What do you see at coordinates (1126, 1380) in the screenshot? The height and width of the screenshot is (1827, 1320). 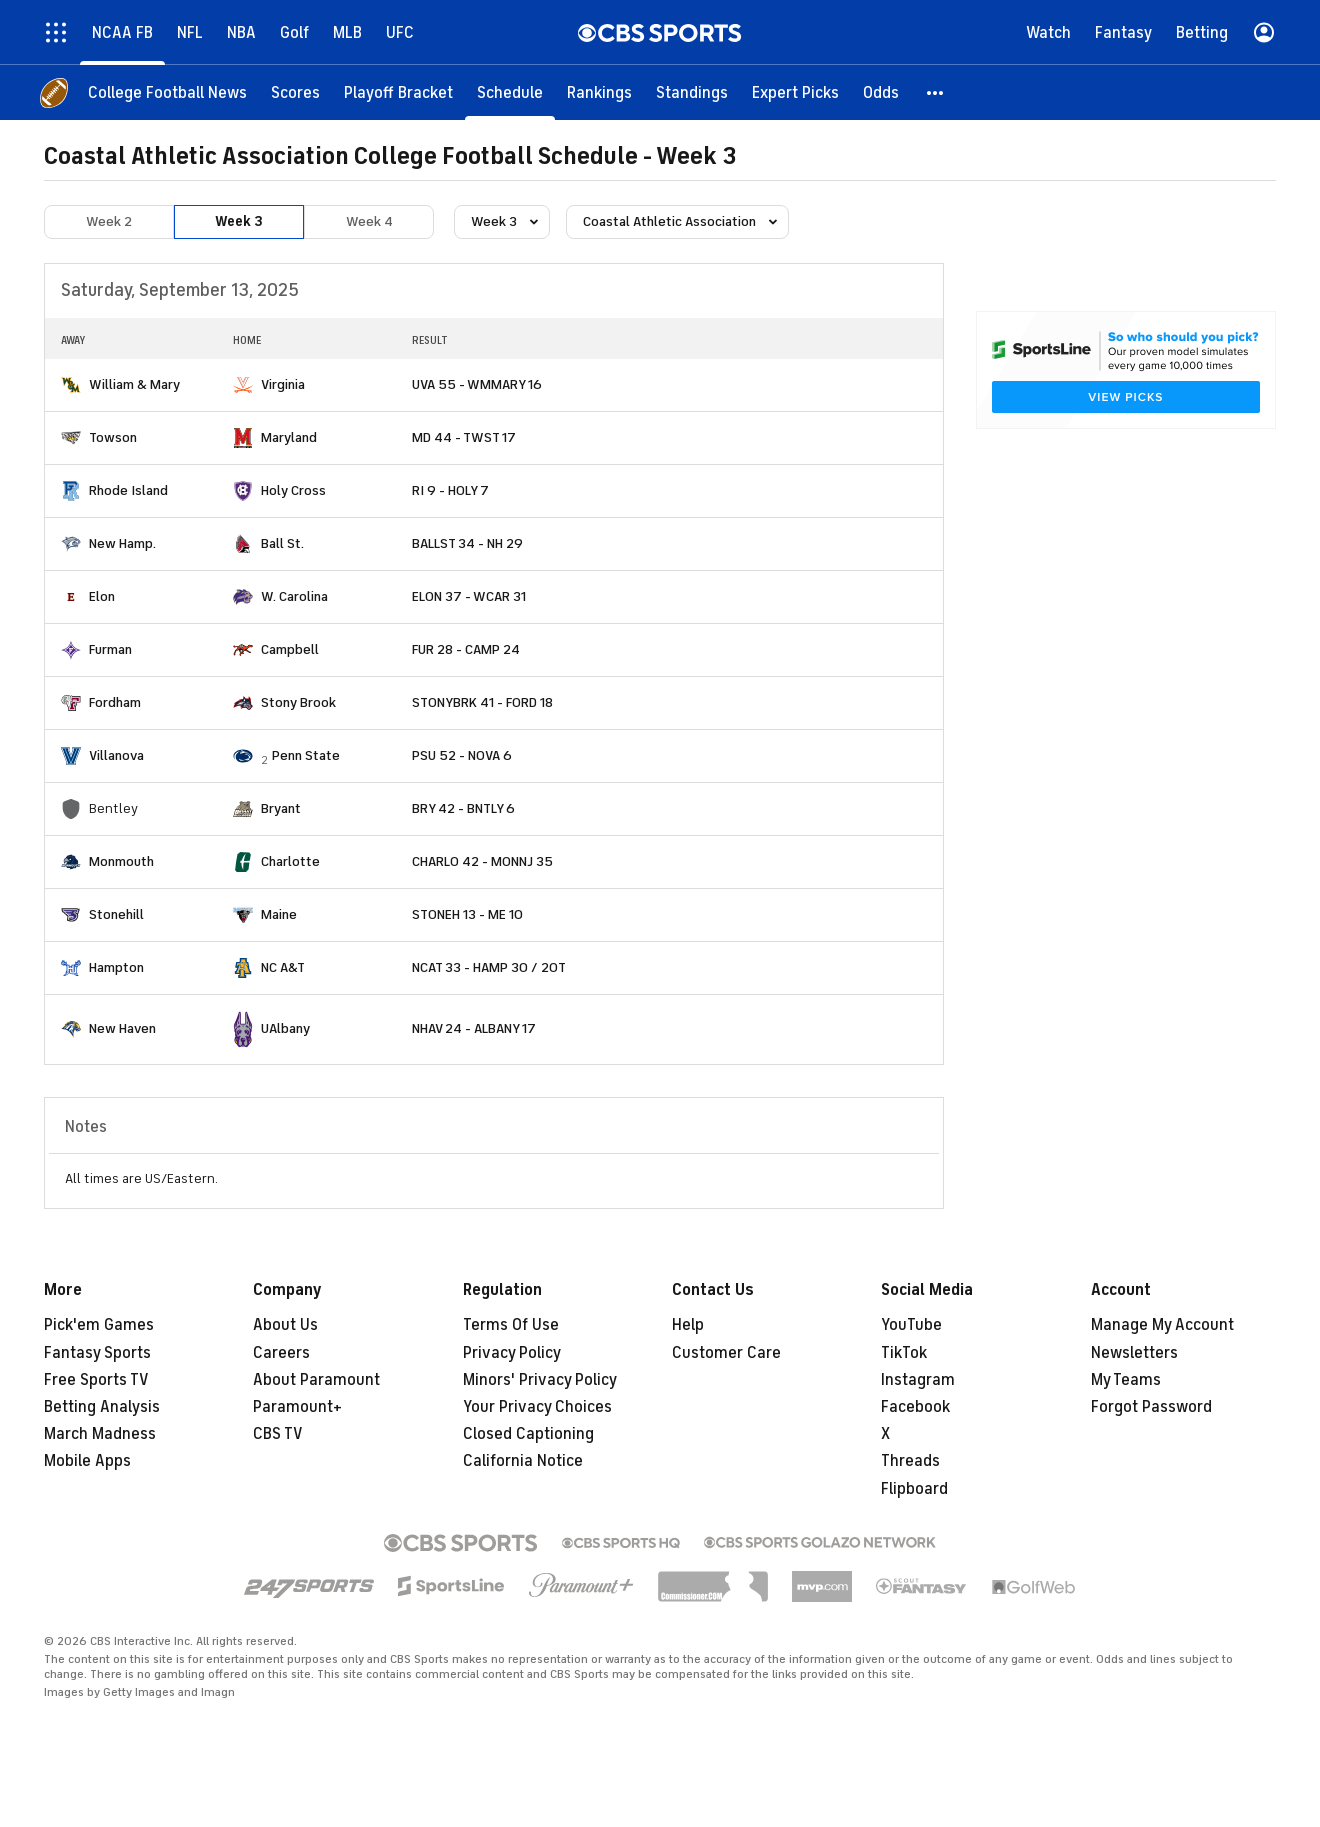 I see `My Teams` at bounding box center [1126, 1380].